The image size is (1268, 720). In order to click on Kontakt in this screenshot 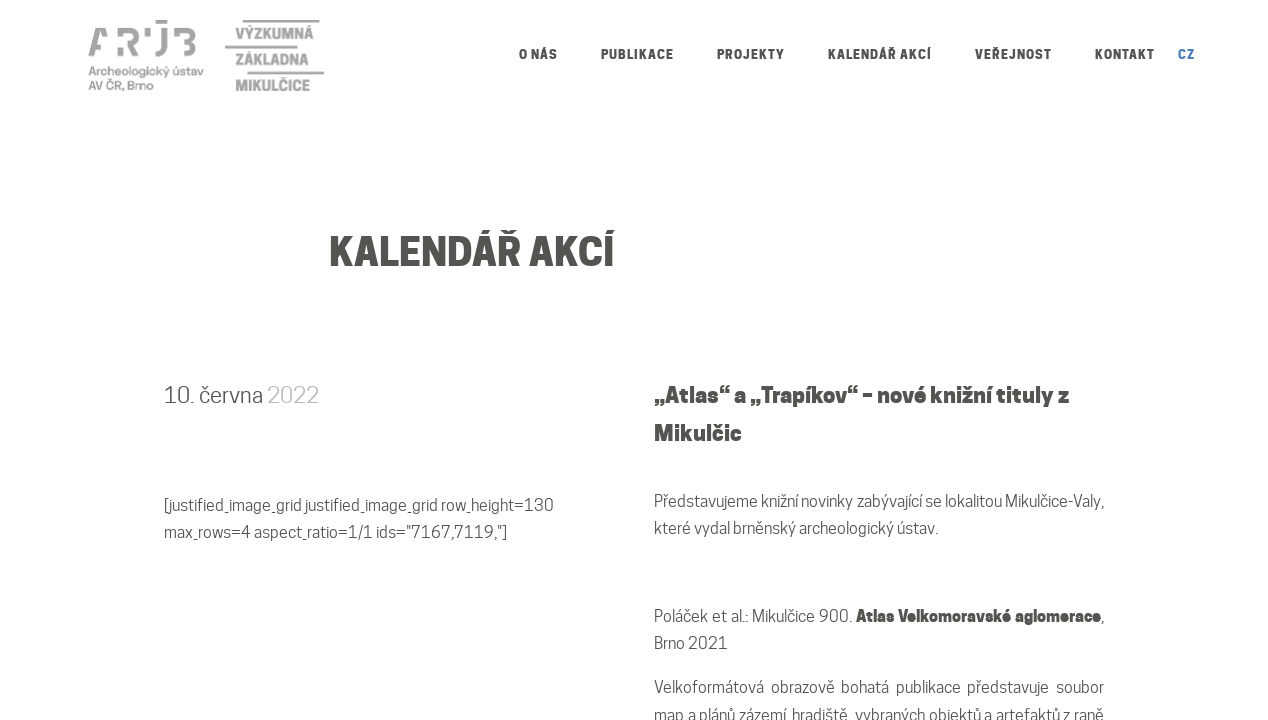, I will do `click(1125, 54)`.